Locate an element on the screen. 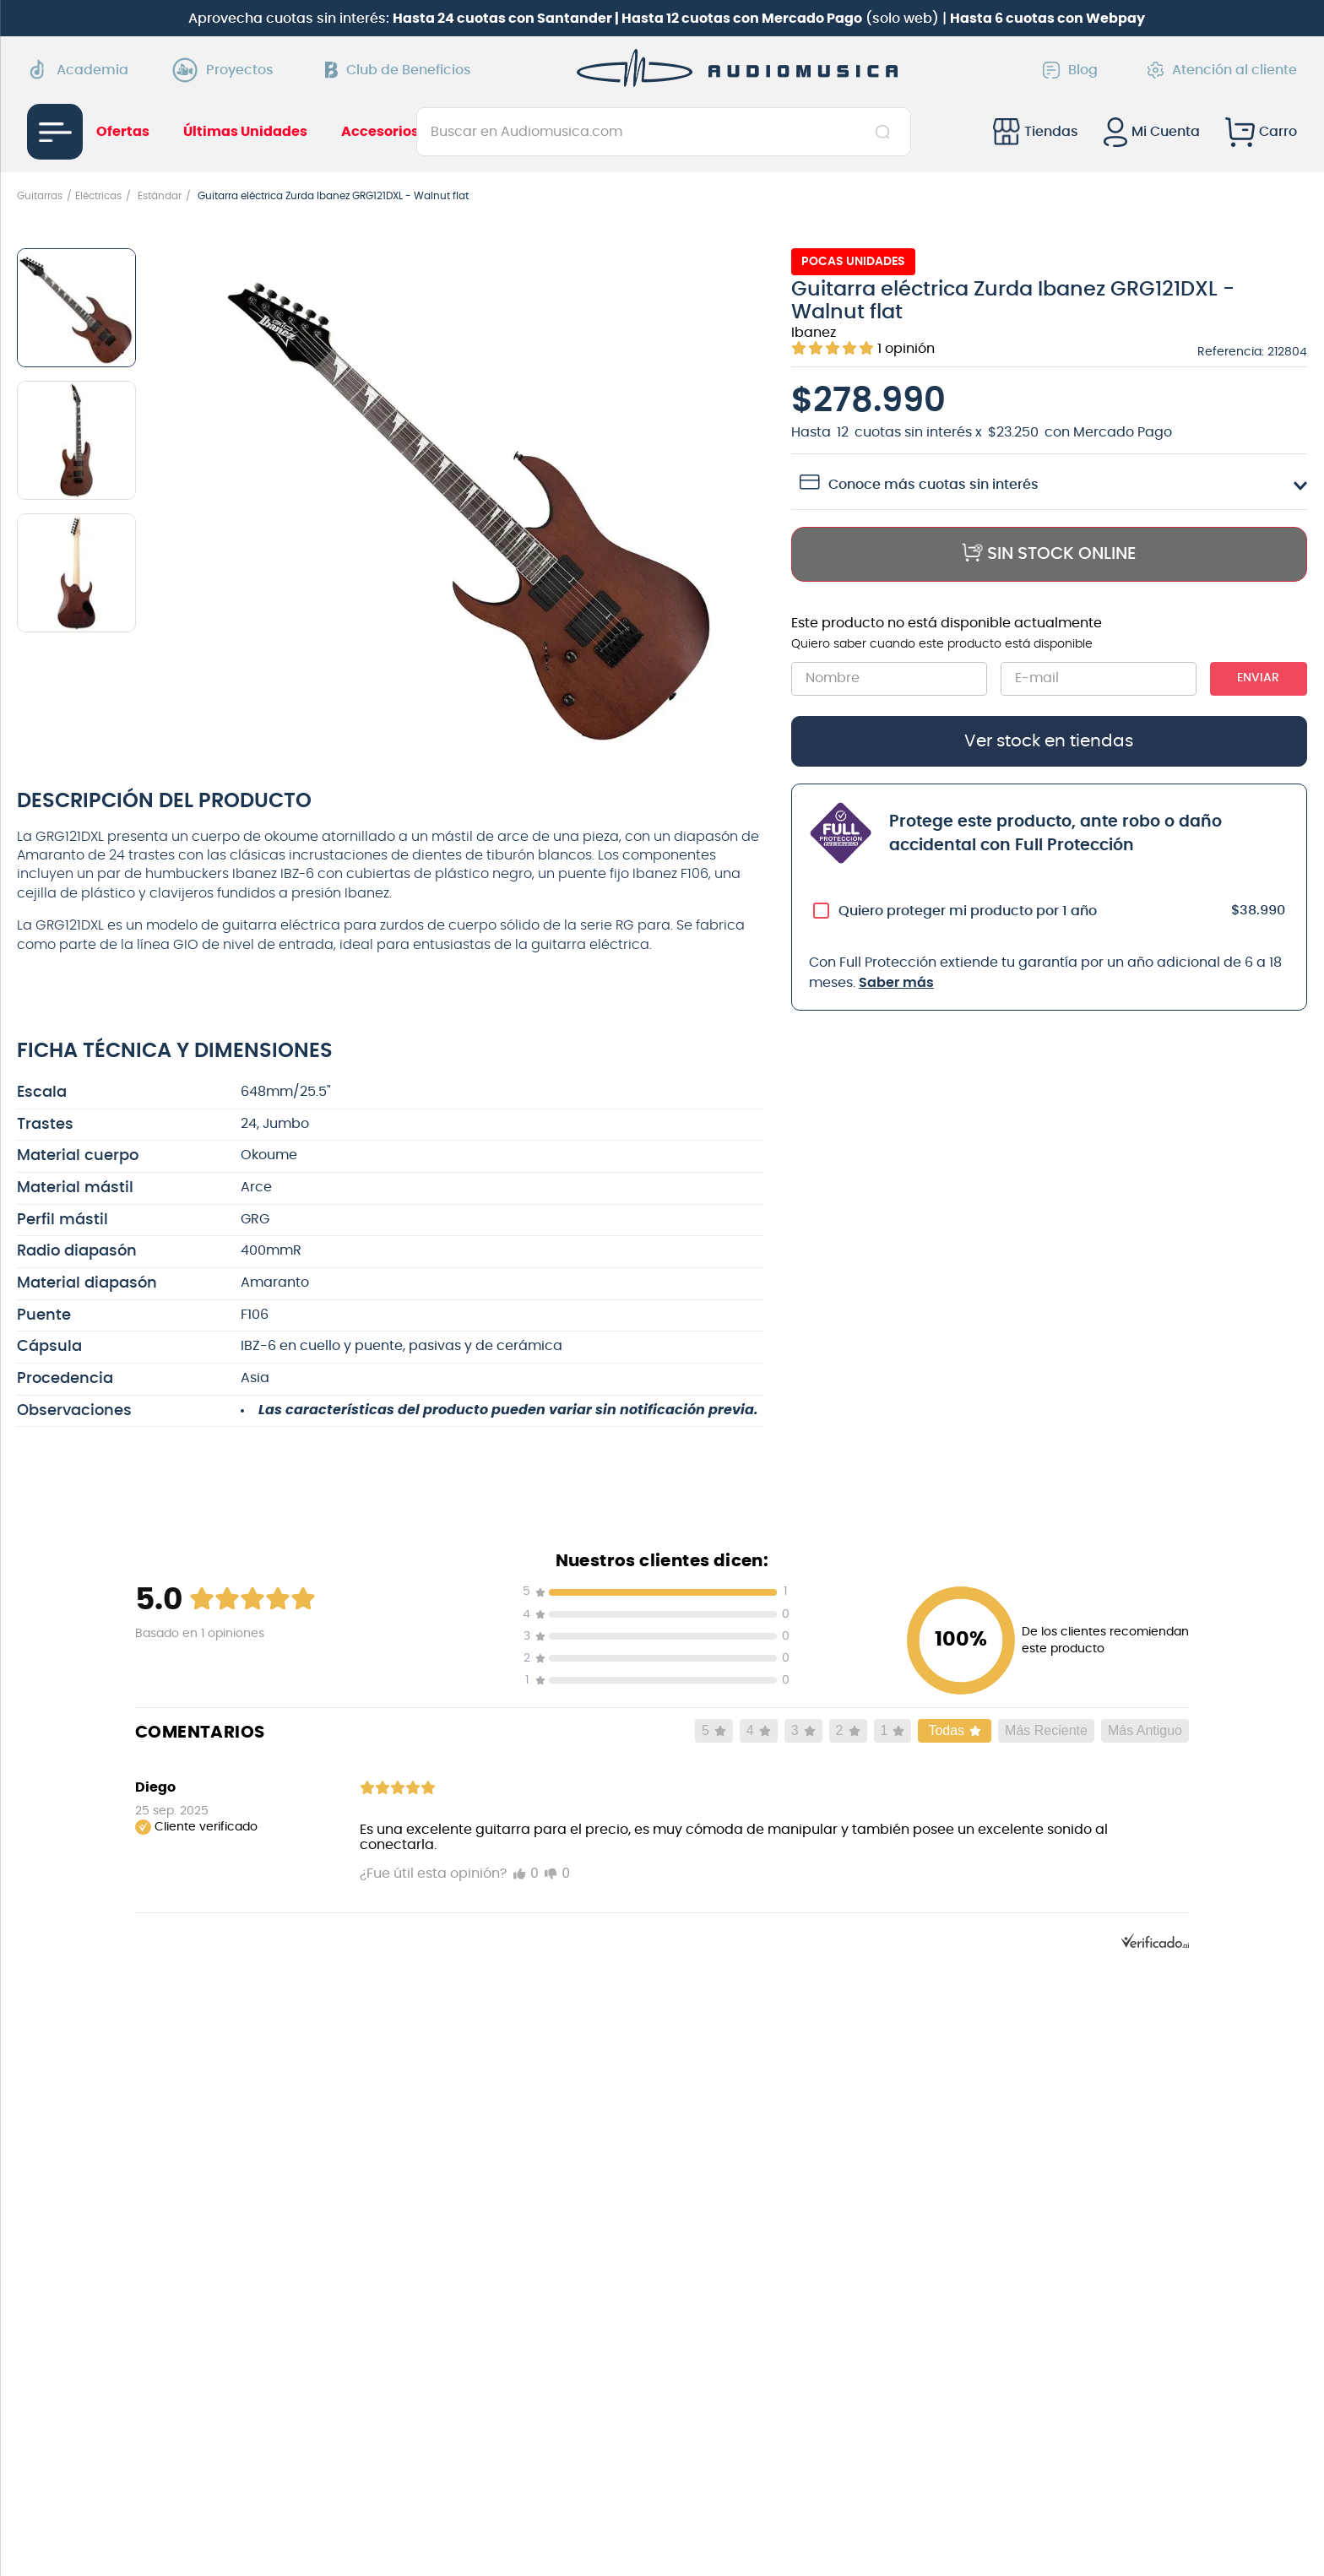  Aprovecha cuotas sin interés: (solo web) | is located at coordinates (666, 18).